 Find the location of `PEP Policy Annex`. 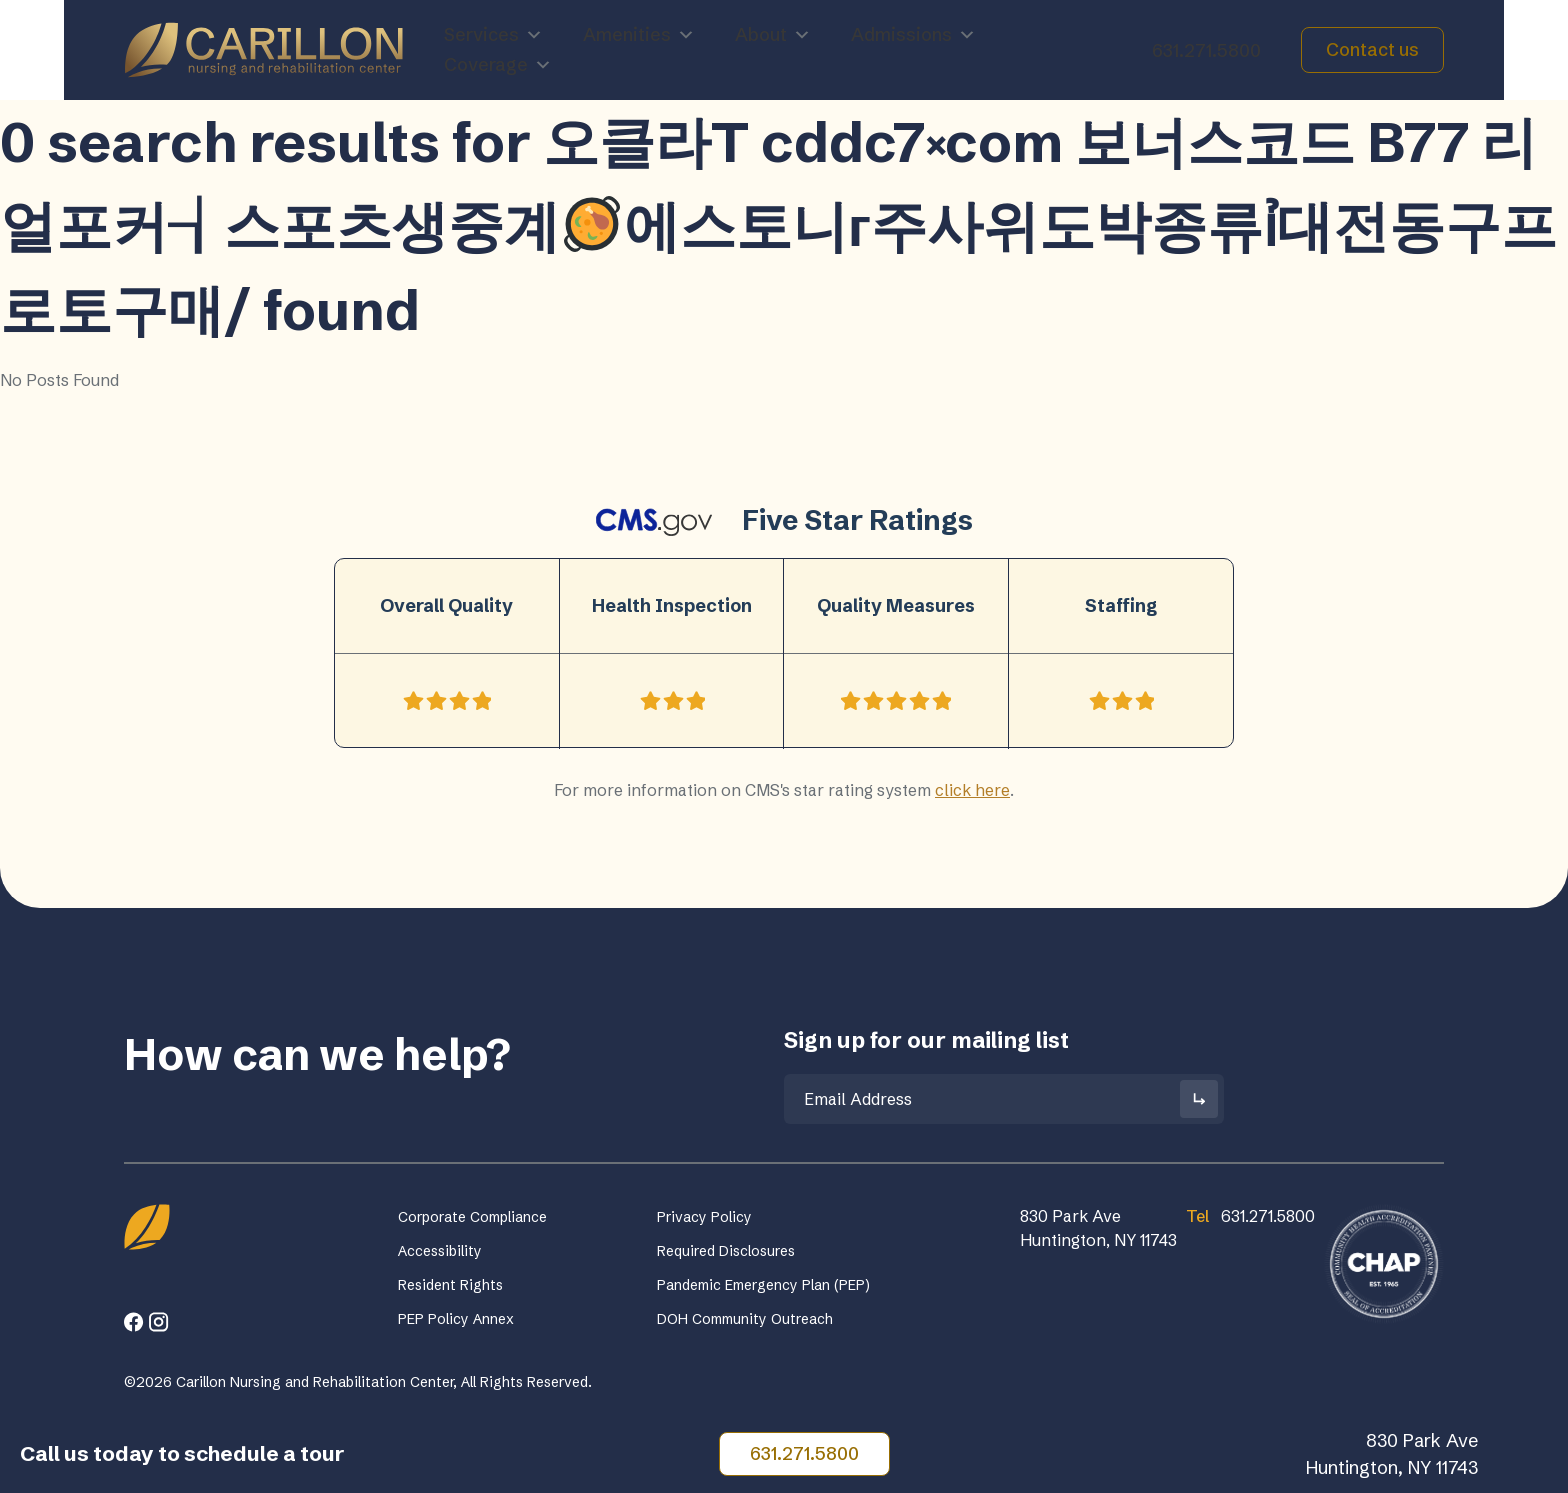

PEP Policy Annex is located at coordinates (456, 1319).